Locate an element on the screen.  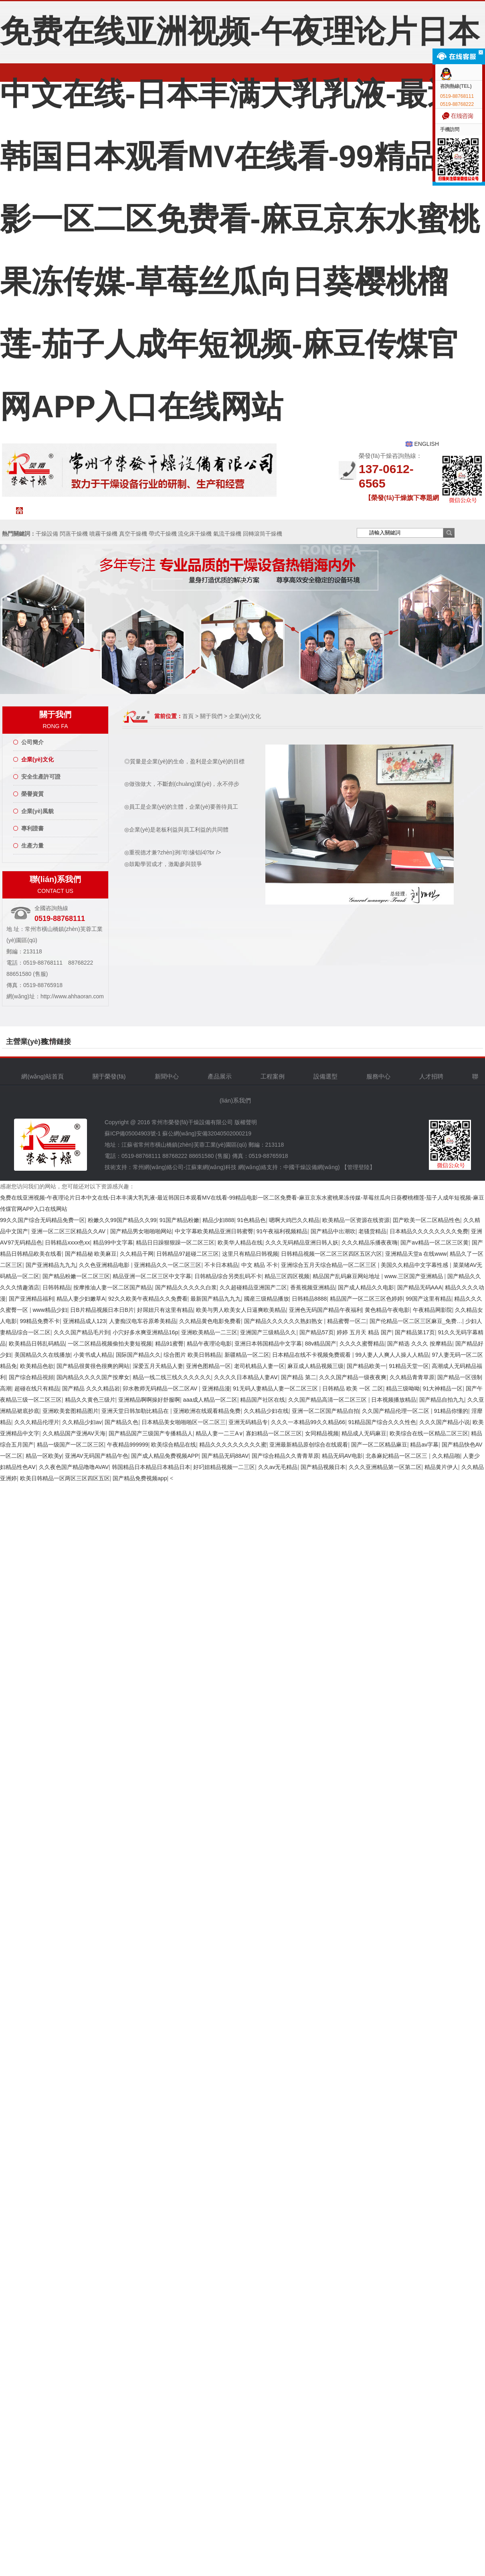
久久夜色国产精品噜噜AVAV is located at coordinates (74, 1467).